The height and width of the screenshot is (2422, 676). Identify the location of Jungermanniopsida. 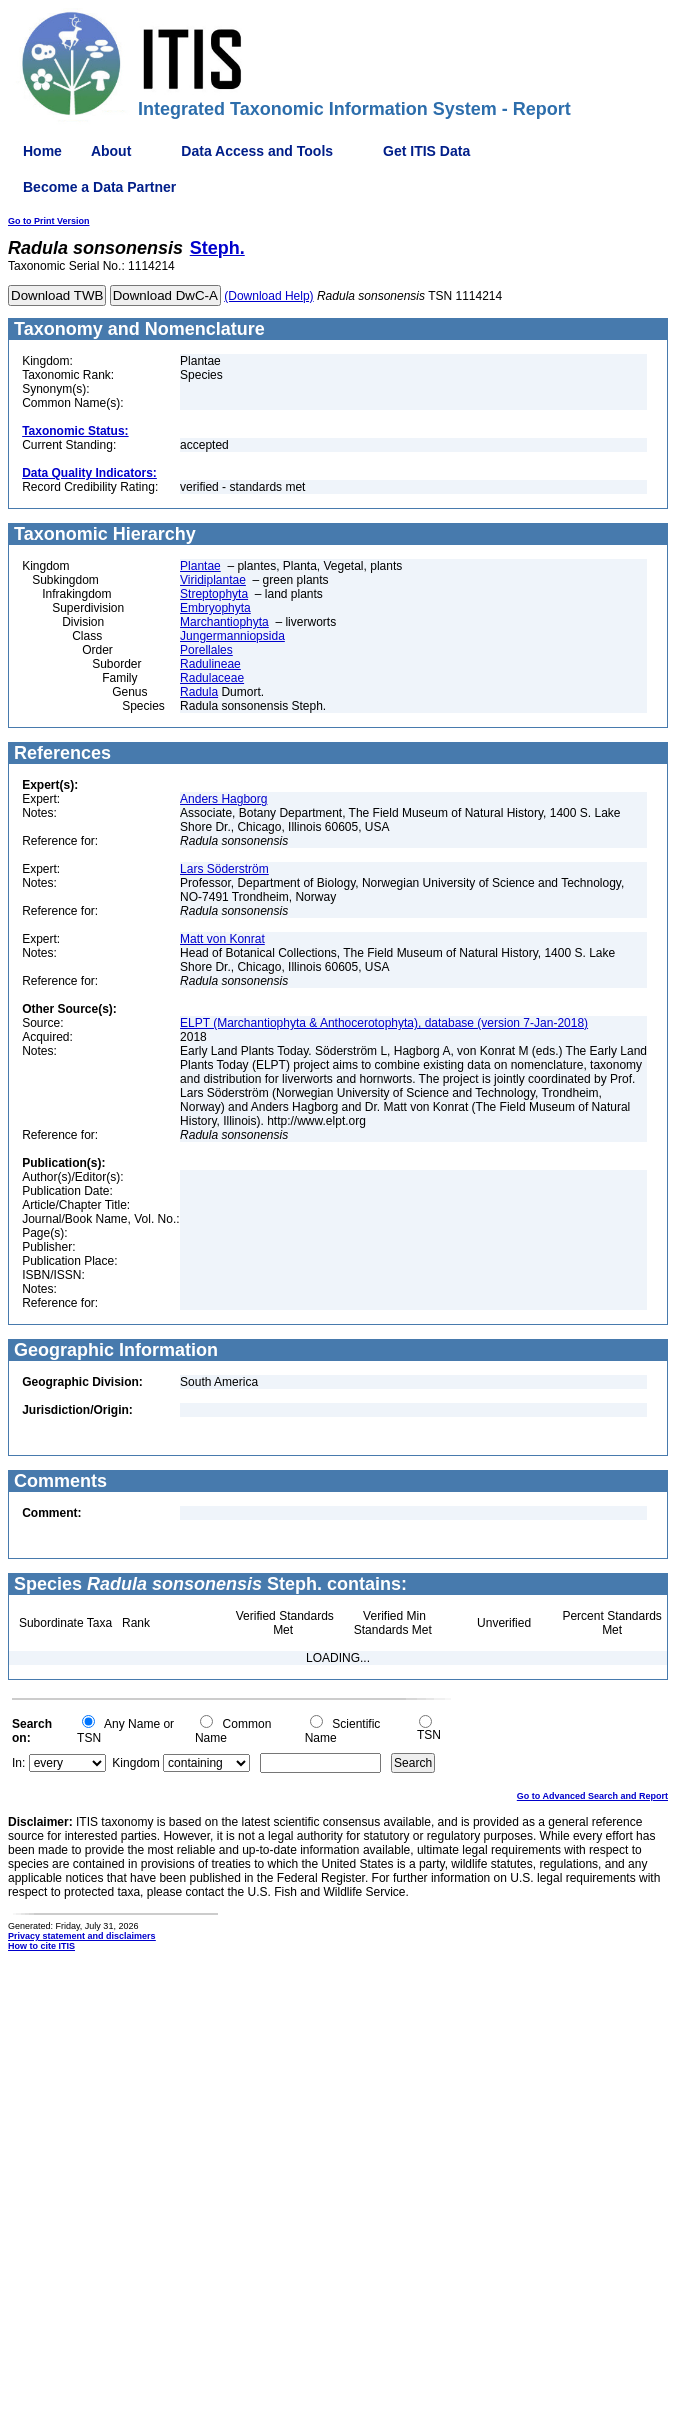
(232, 636).